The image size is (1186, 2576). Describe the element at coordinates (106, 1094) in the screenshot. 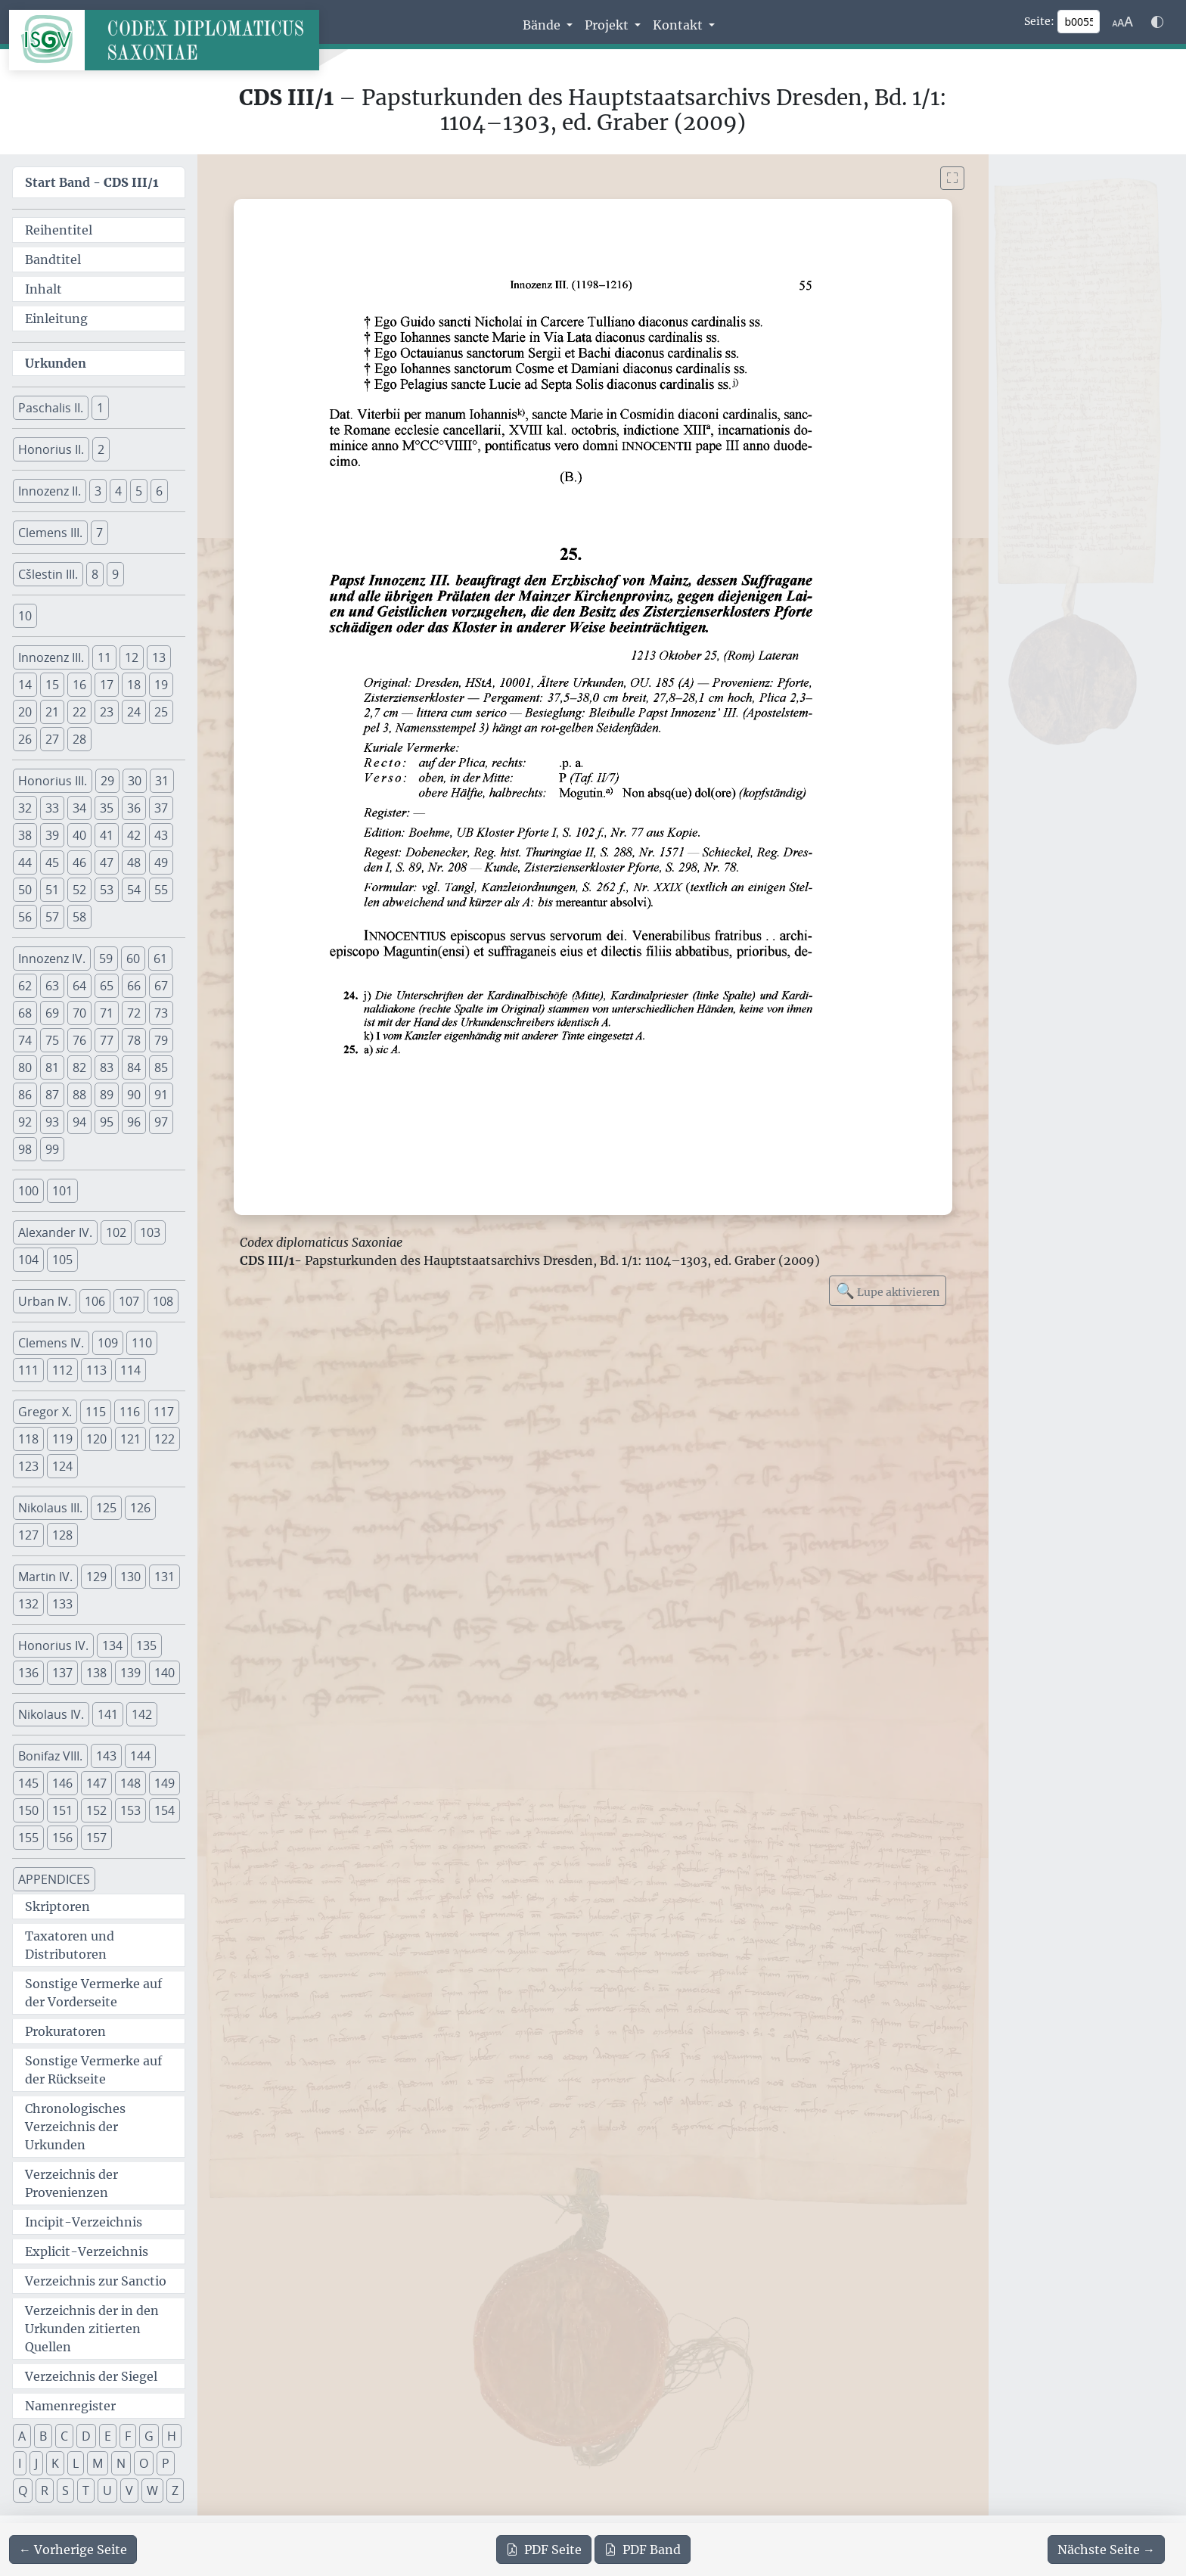

I see `89 [button]` at that location.